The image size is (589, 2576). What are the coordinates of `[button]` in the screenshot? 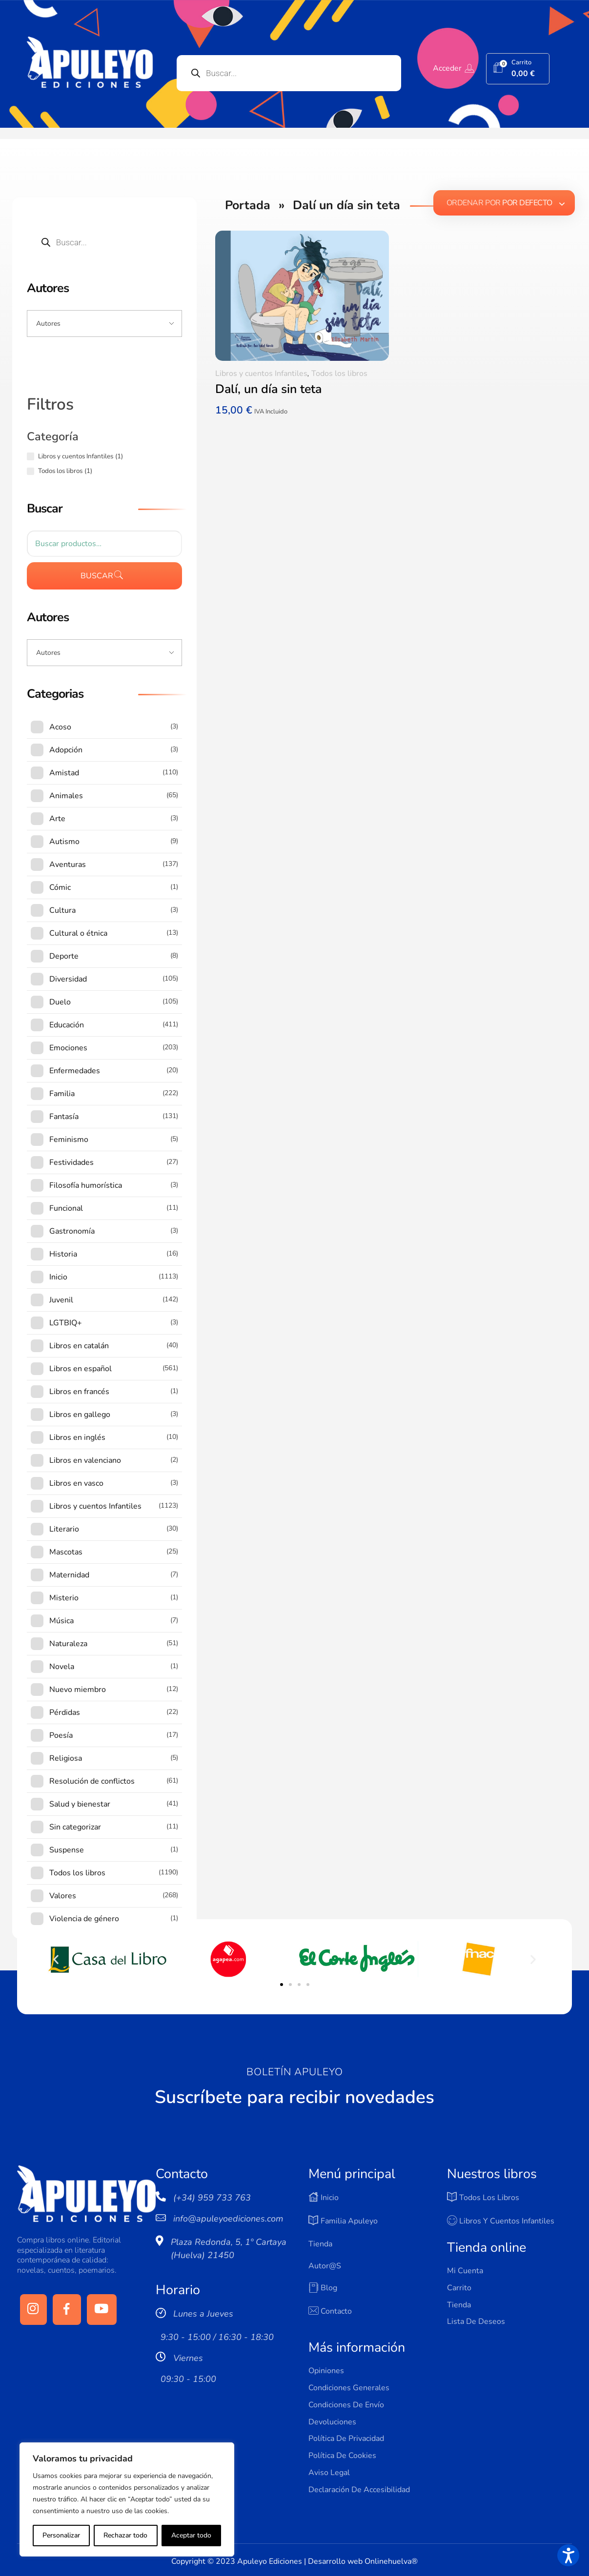 It's located at (56, 1959).